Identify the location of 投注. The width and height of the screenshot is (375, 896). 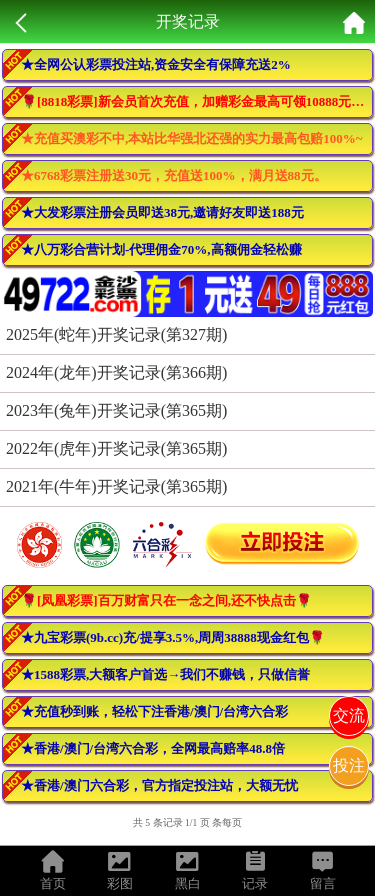
(349, 765).